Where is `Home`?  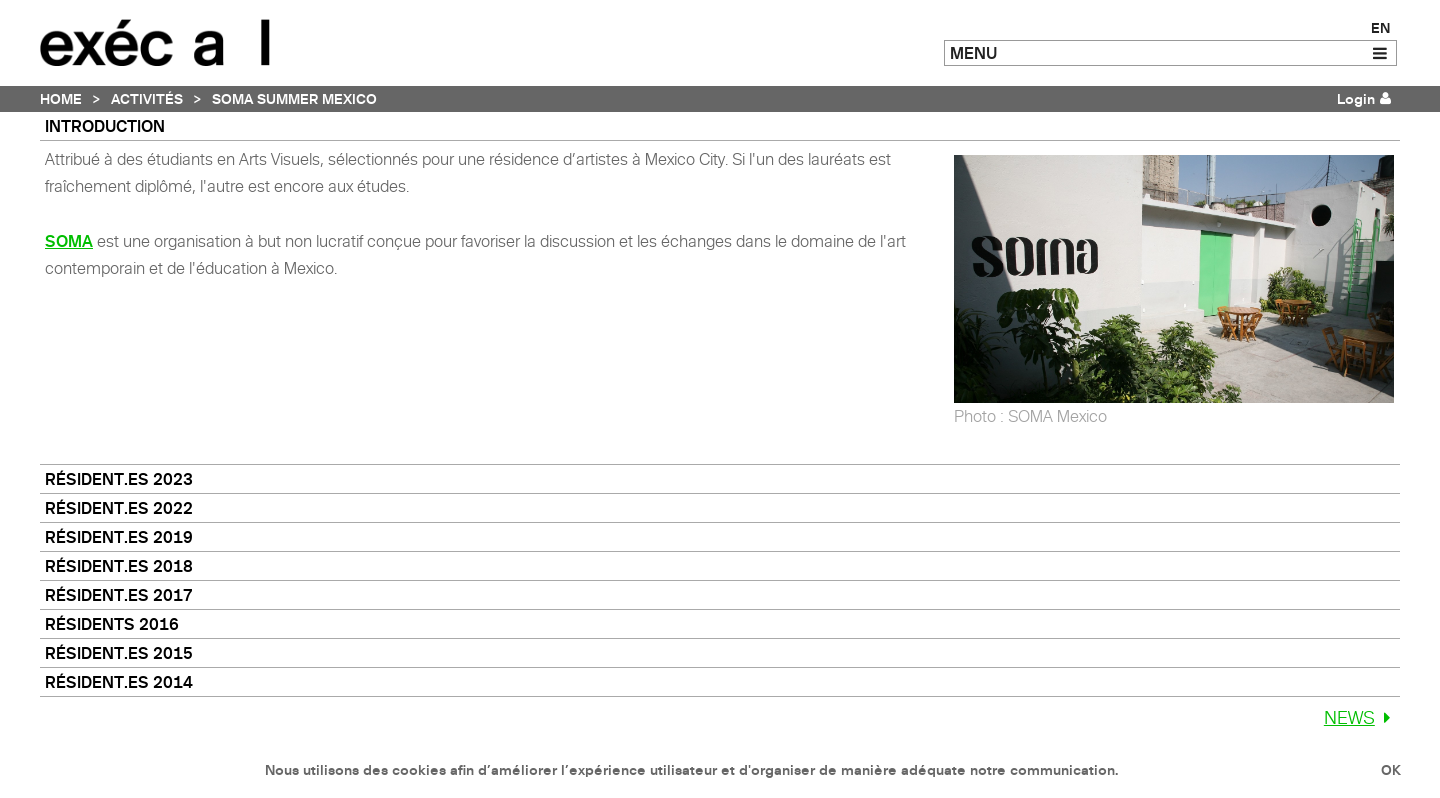 Home is located at coordinates (61, 99).